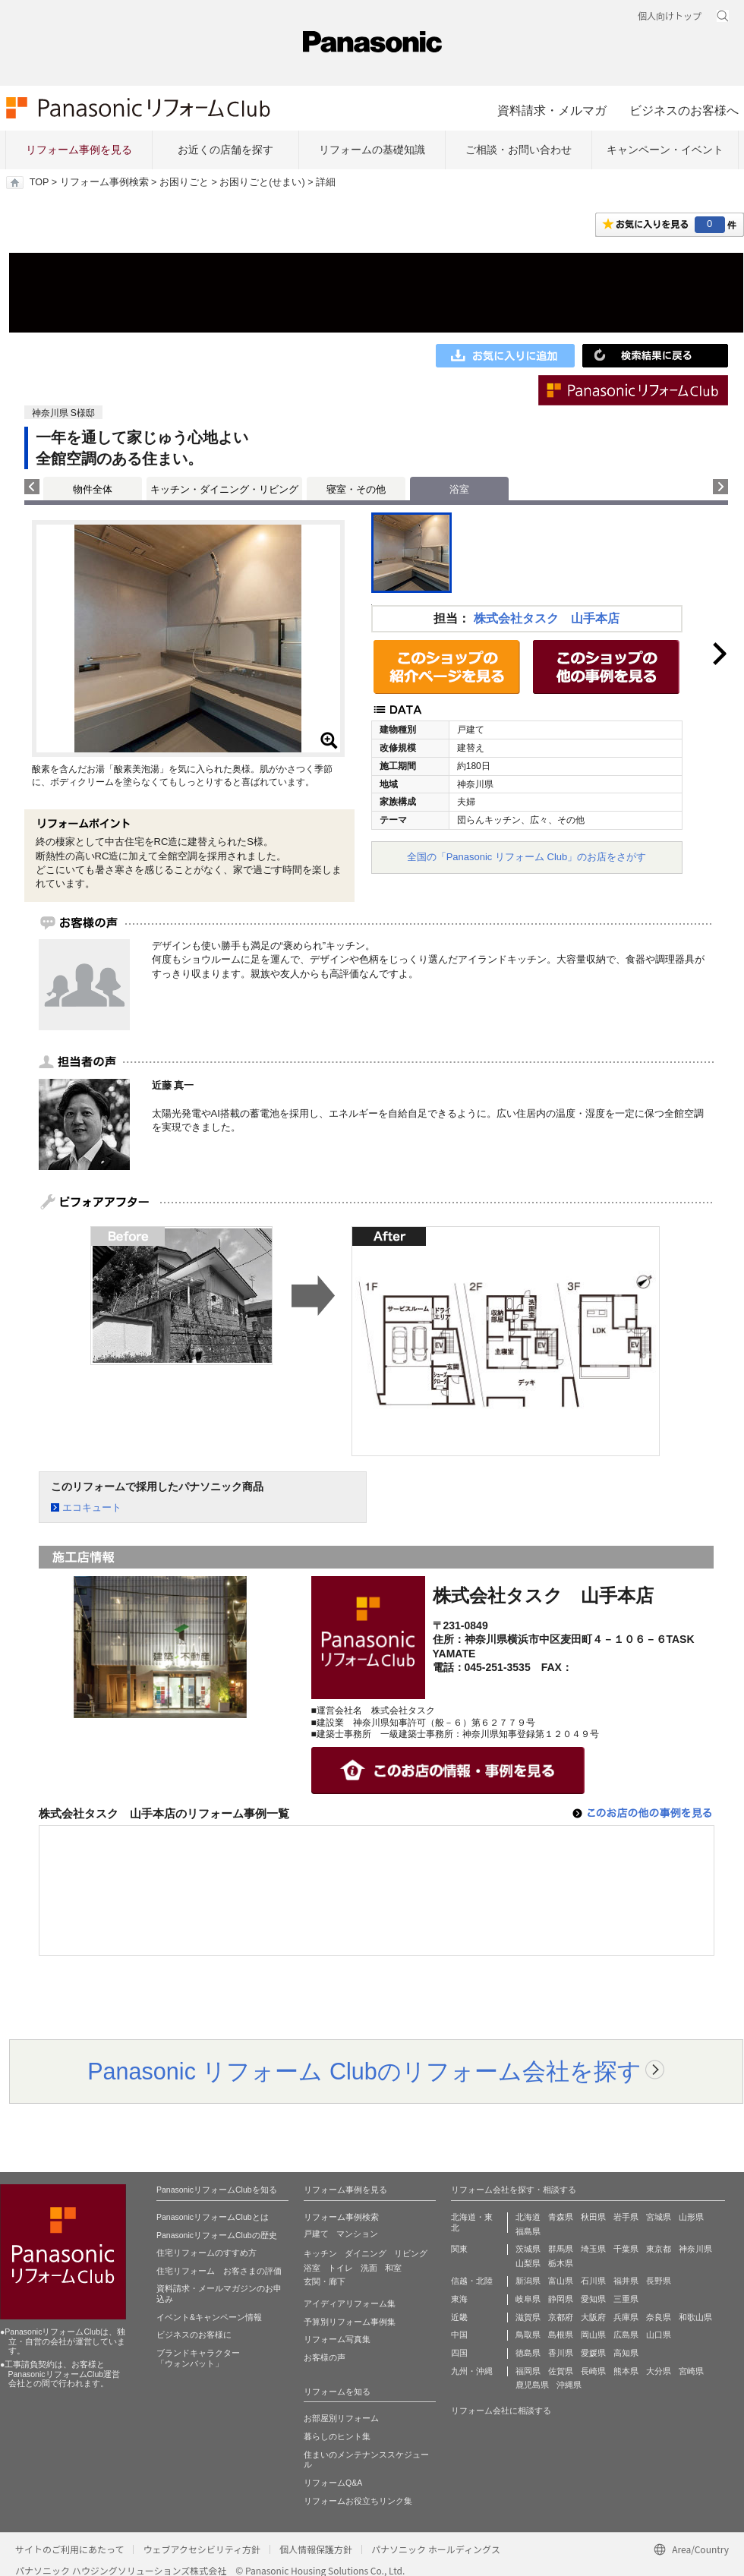 The width and height of the screenshot is (744, 2576). Describe the element at coordinates (625, 2352) in the screenshot. I see `高知県` at that location.